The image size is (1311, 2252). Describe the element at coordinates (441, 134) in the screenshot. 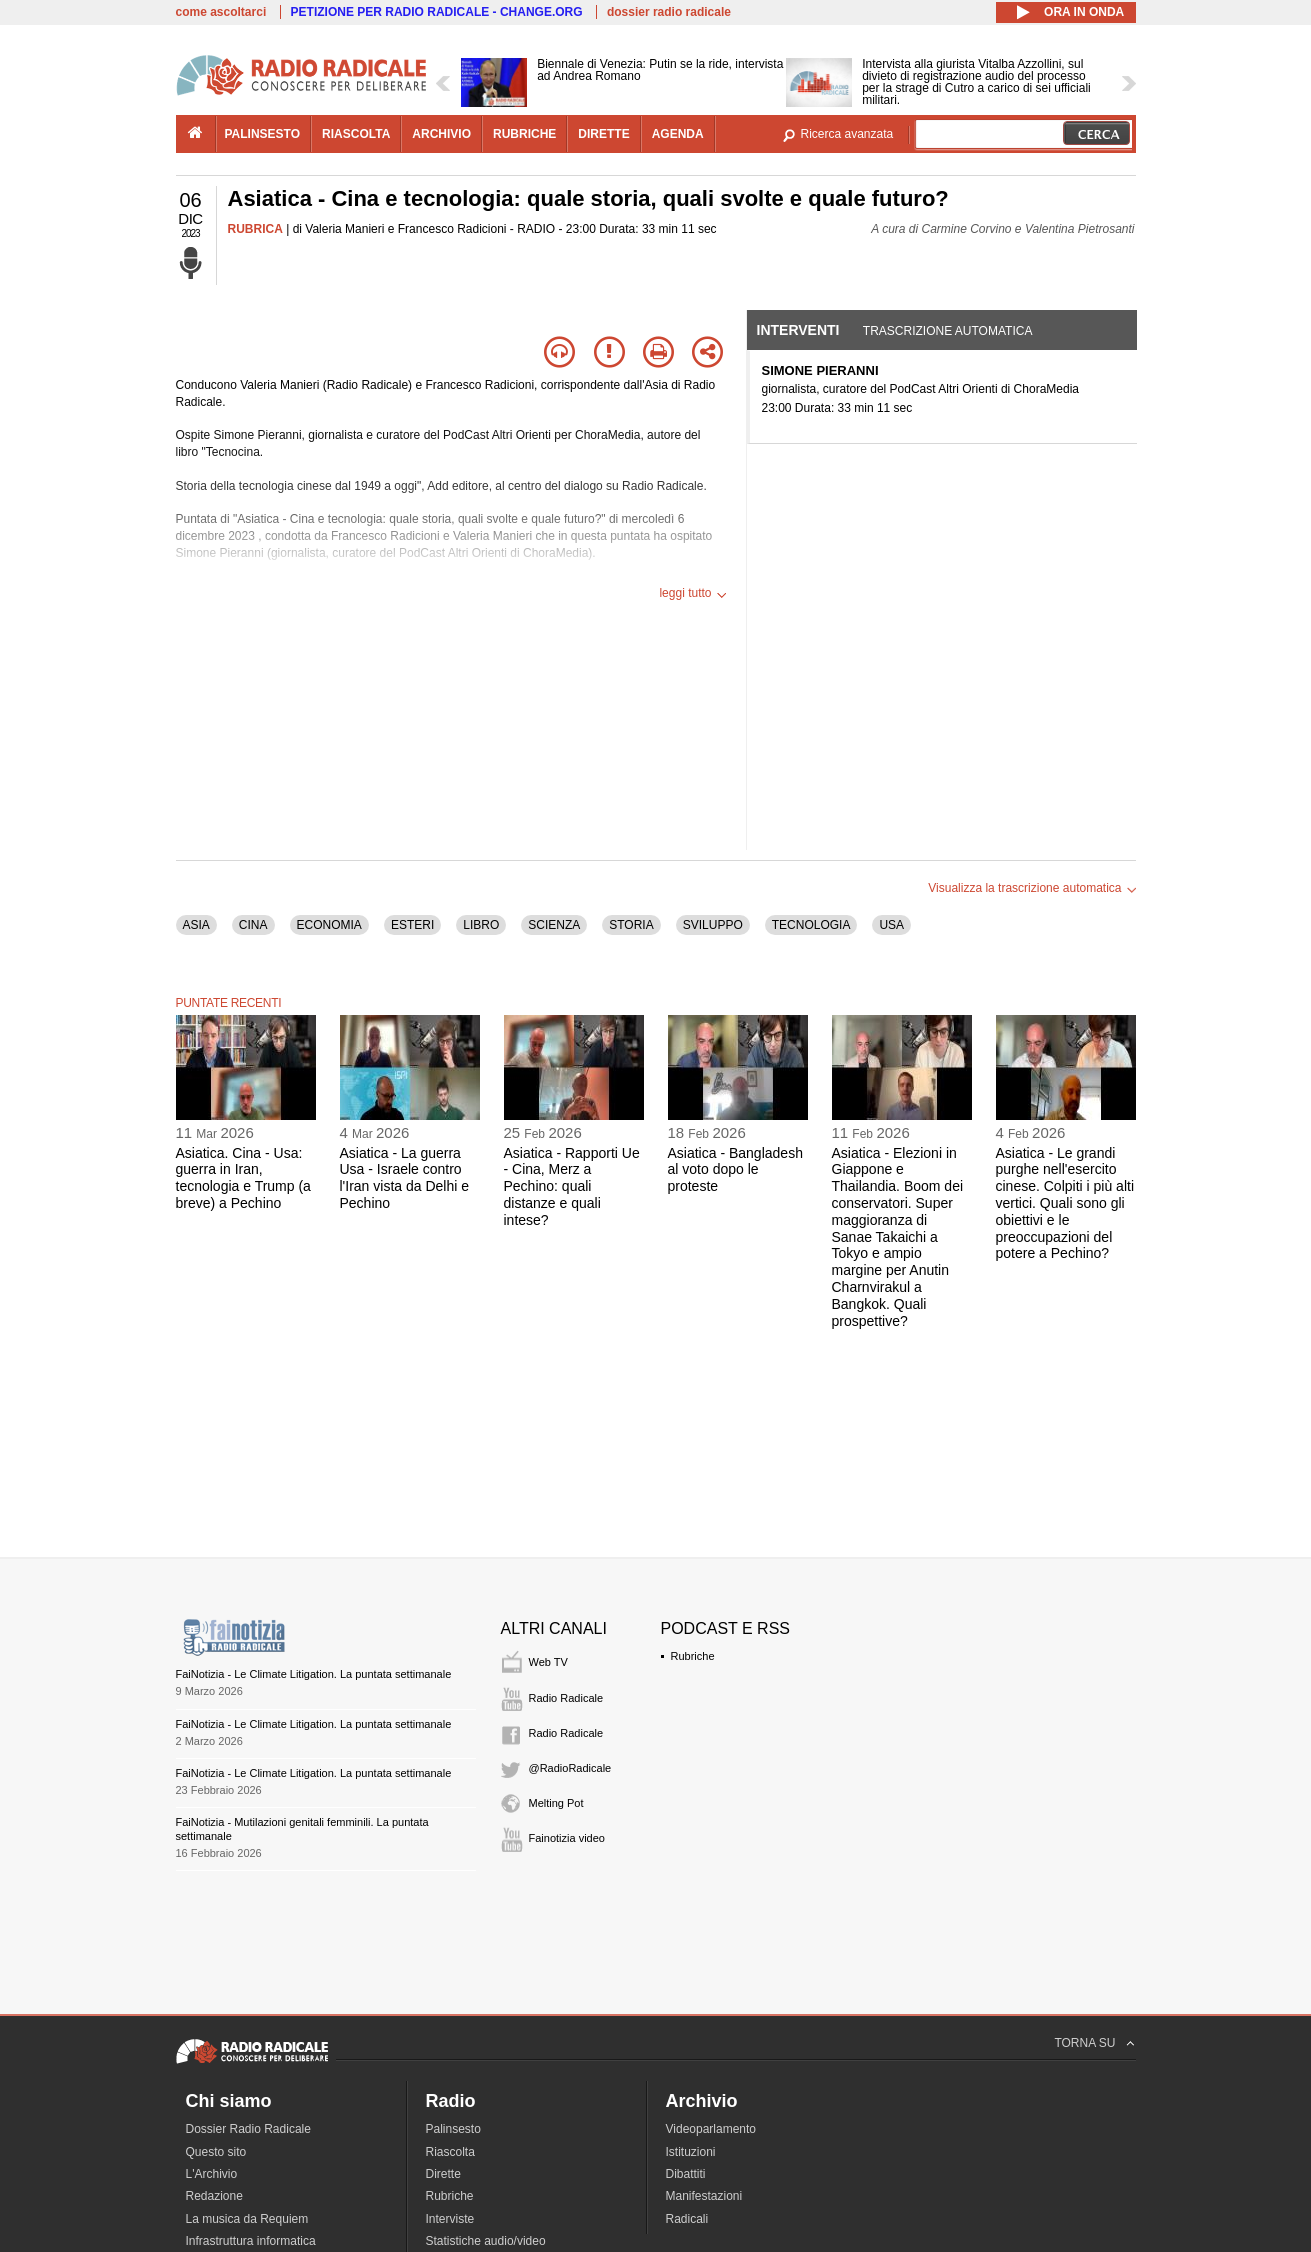

I see `archivio` at that location.